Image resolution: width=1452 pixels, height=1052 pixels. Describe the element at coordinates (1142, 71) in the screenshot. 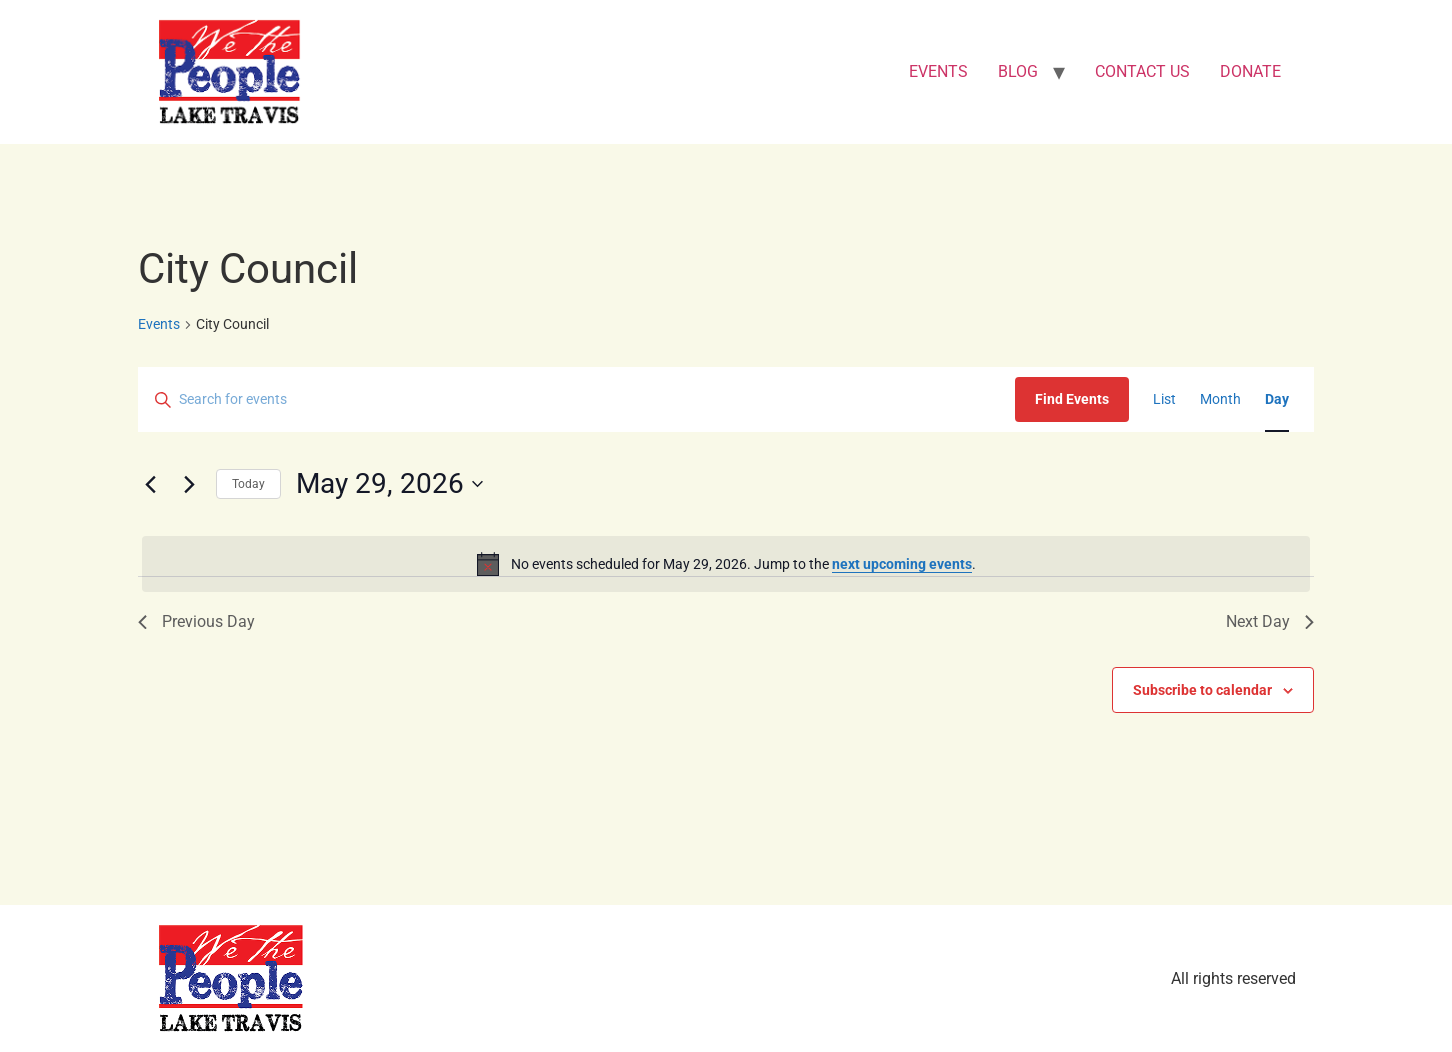

I see `CONTACT US` at that location.